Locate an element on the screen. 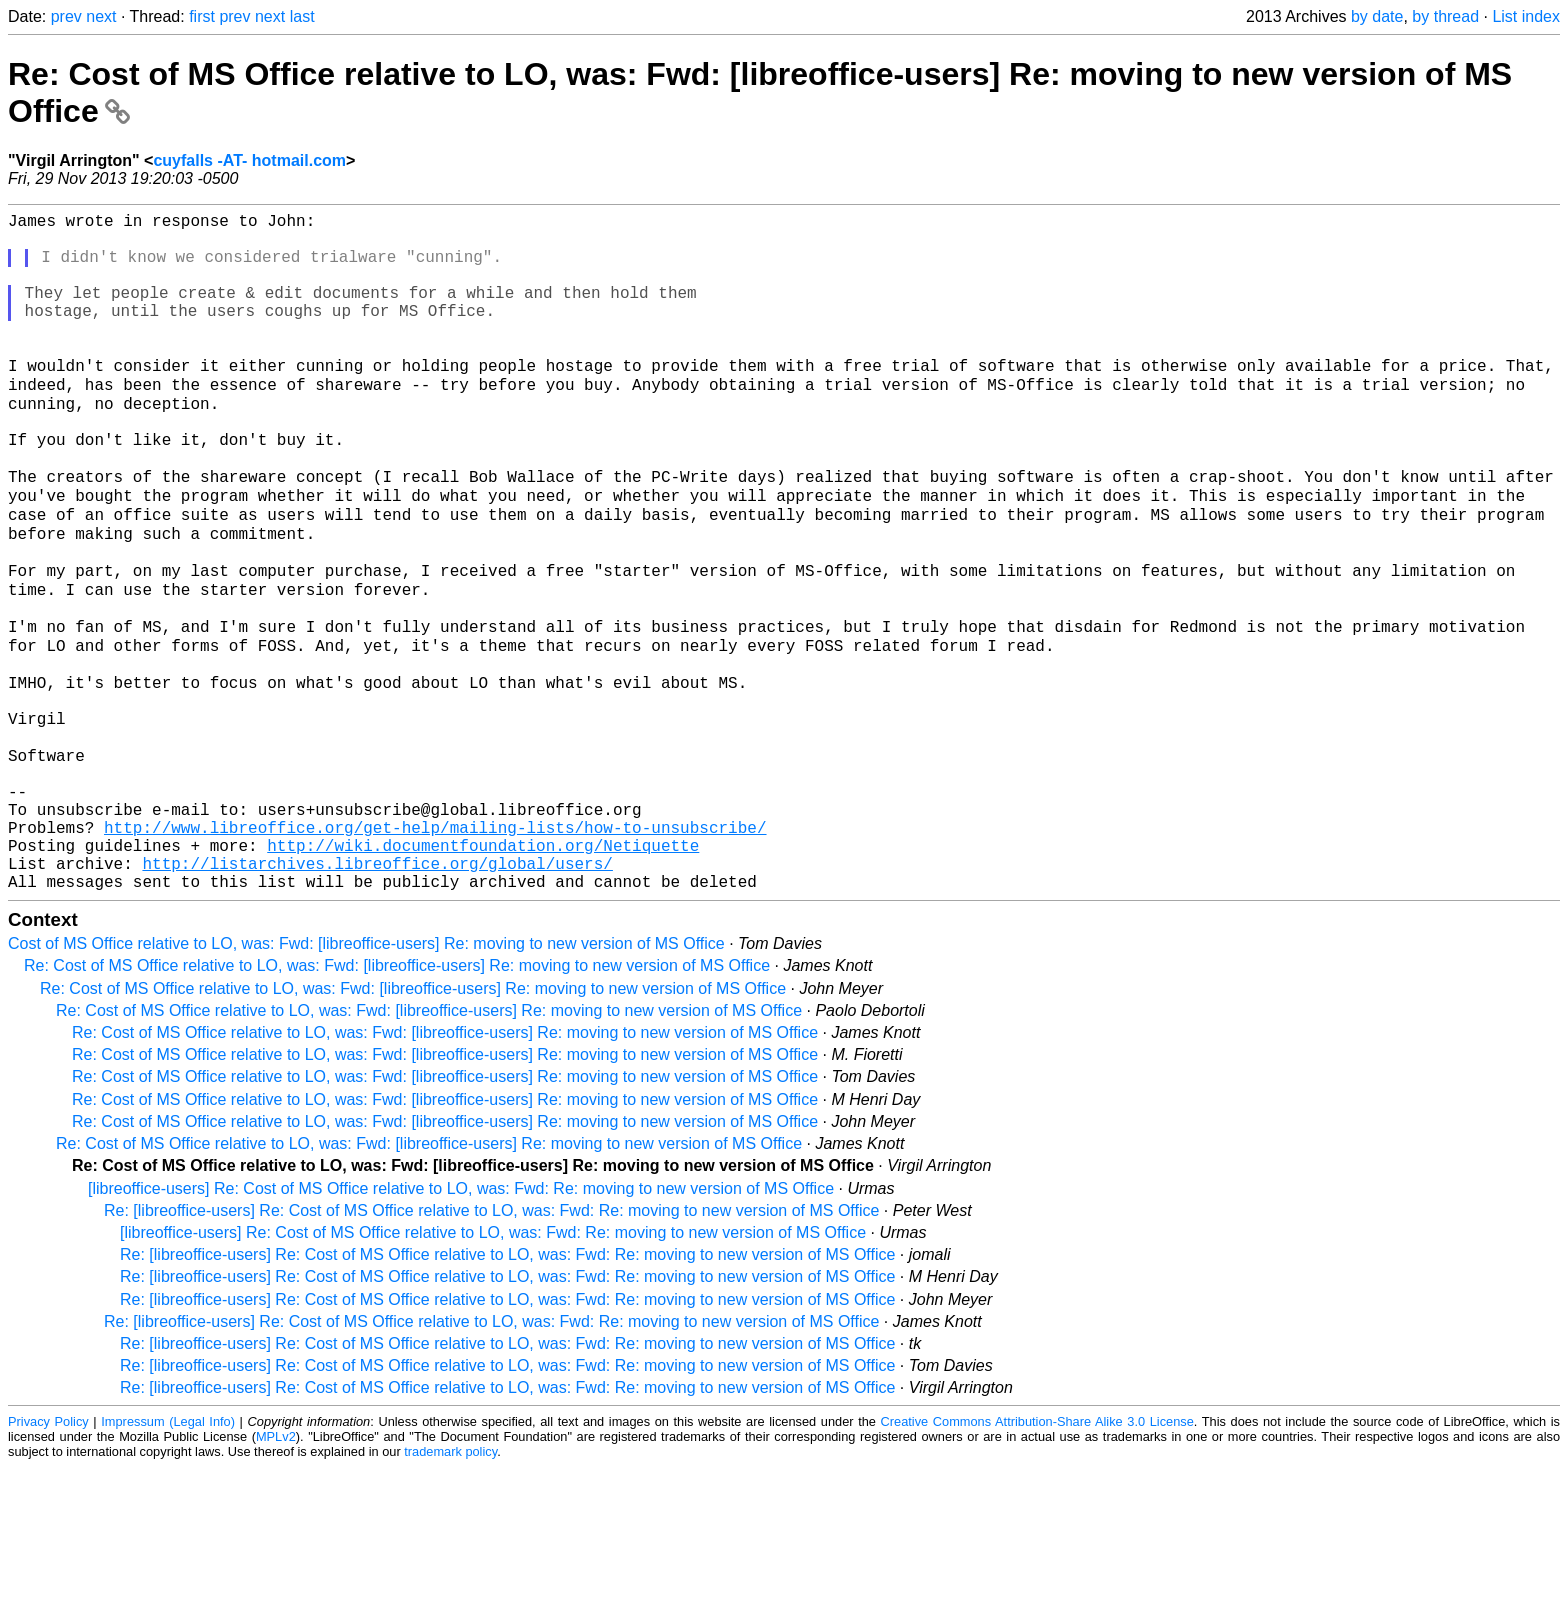 Image resolution: width=1568 pixels, height=1602 pixels. trademark policy is located at coordinates (450, 1586).